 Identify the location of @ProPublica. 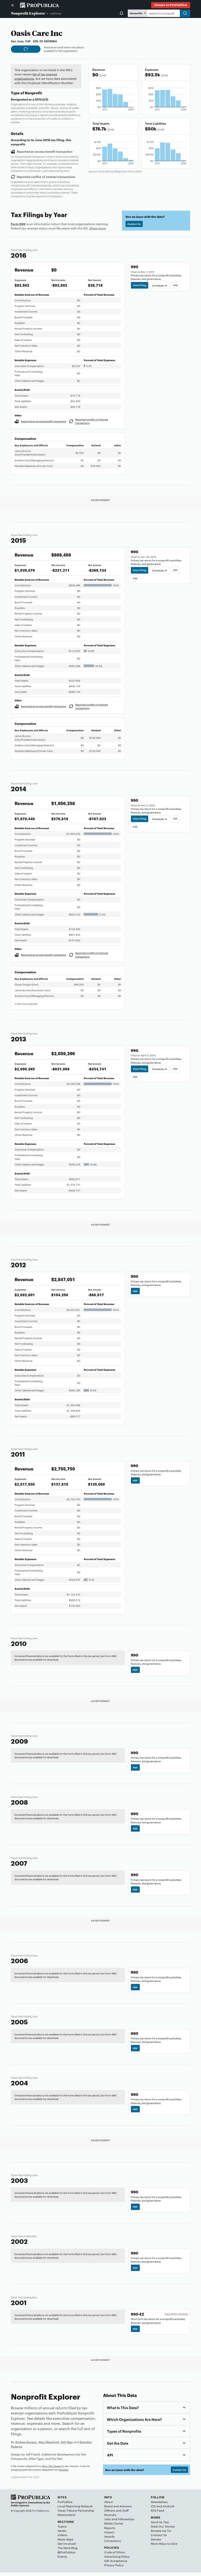
(66, 2556).